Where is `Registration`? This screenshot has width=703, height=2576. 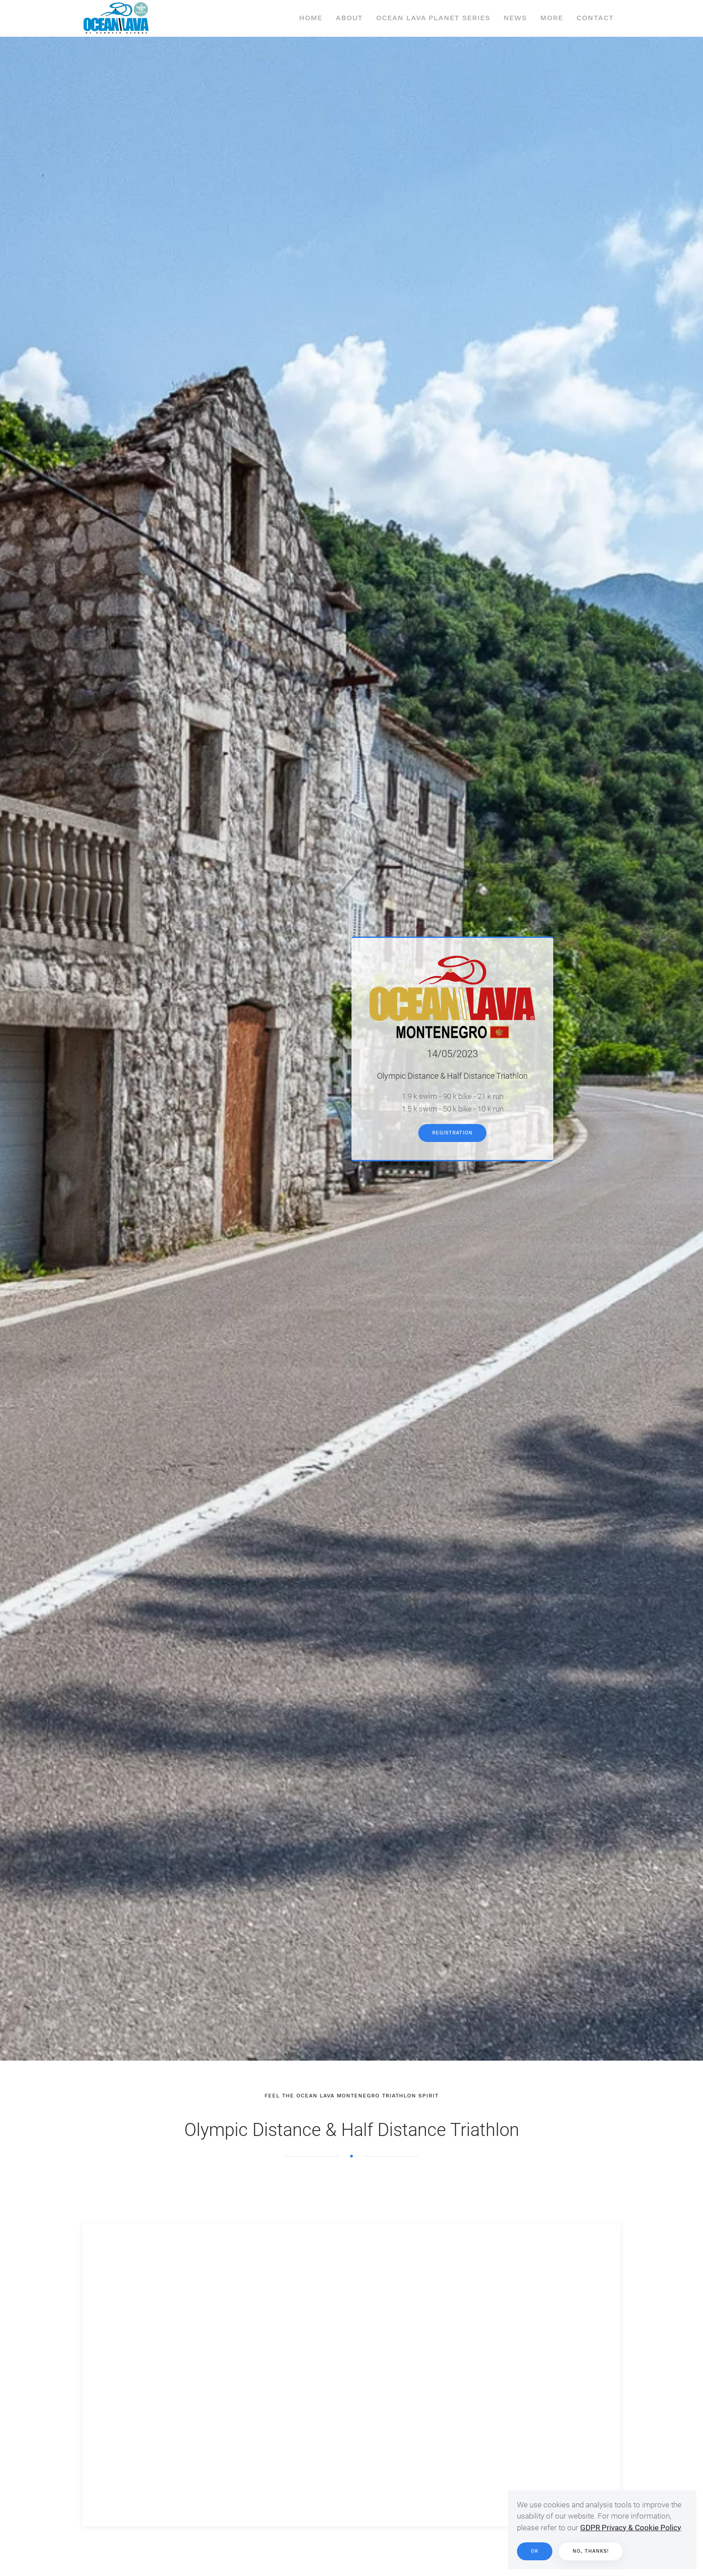 Registration is located at coordinates (452, 1133).